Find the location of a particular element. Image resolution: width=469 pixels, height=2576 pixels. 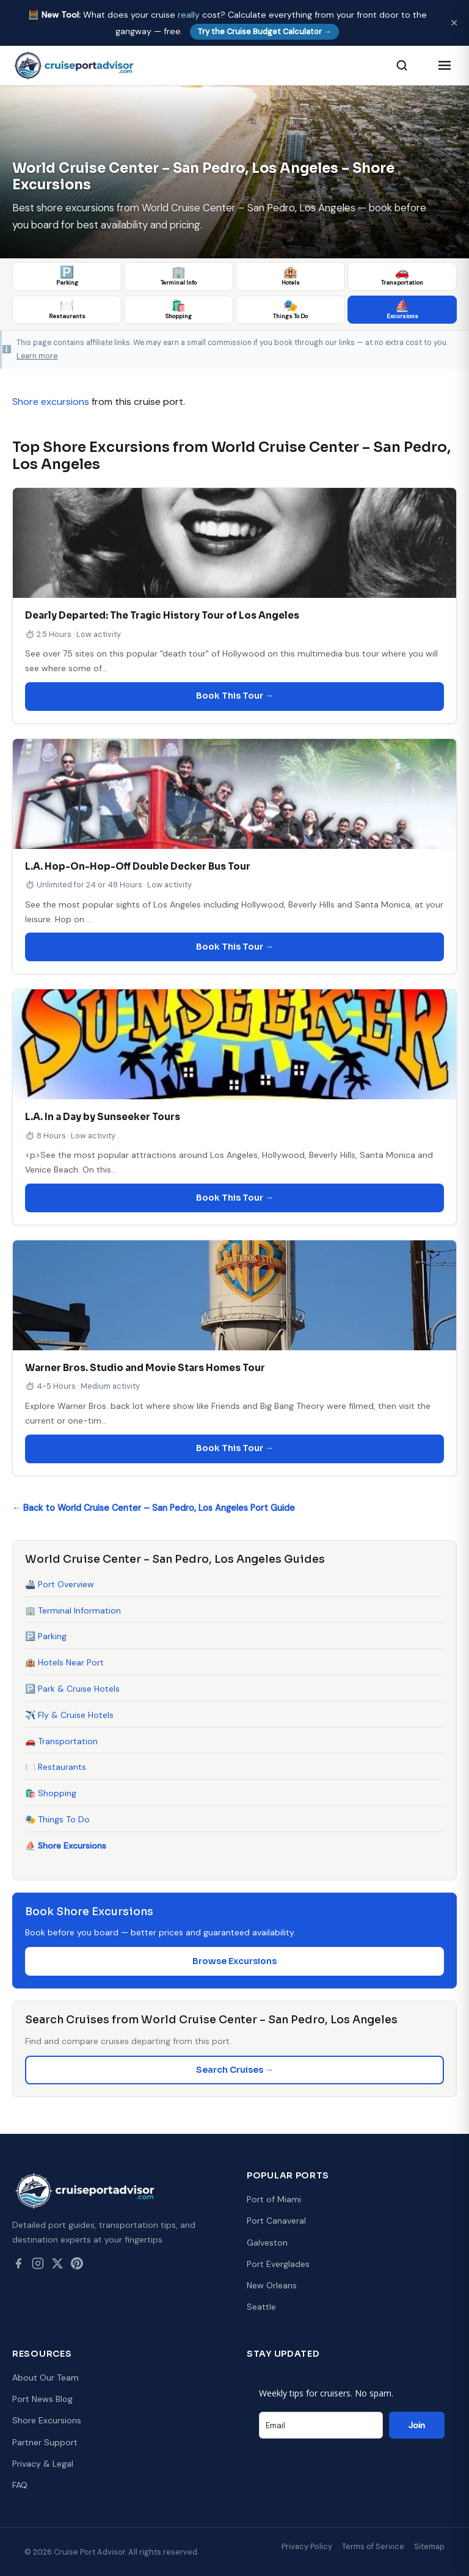

🍽️ Restaurants is located at coordinates (55, 1766).